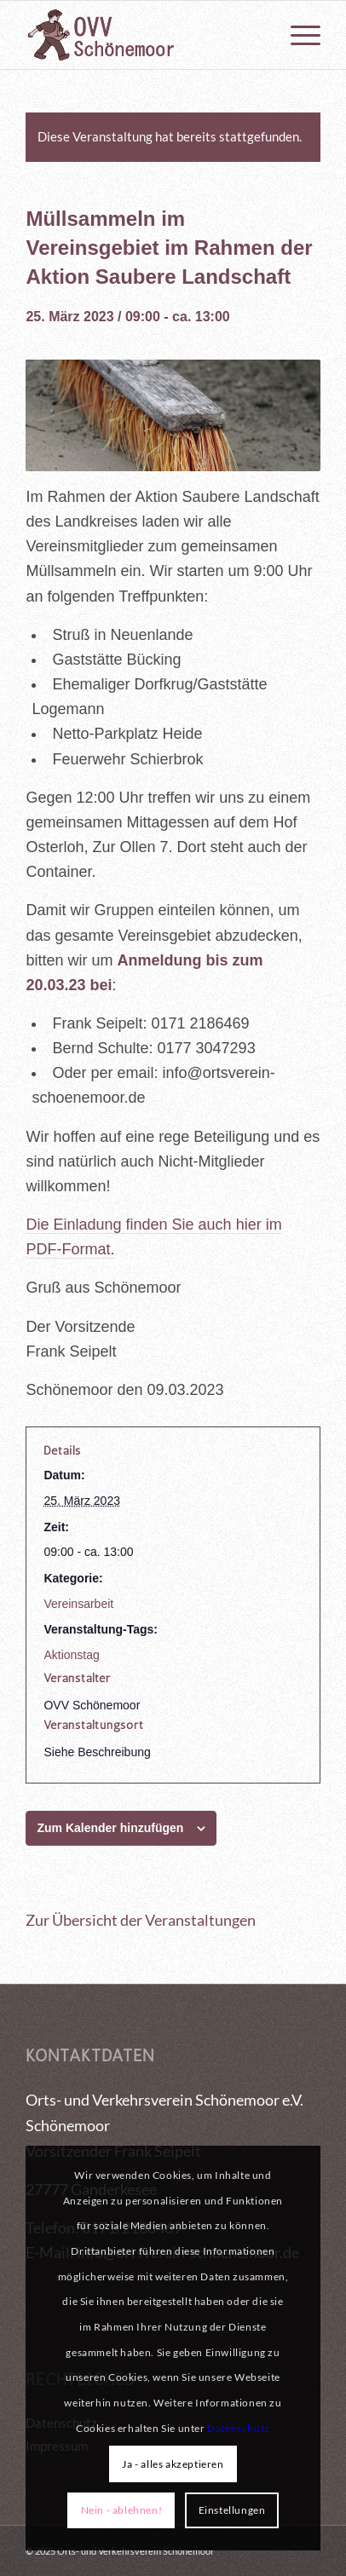 This screenshot has height=2576, width=346. Describe the element at coordinates (71, 1655) in the screenshot. I see `Aktionstag` at that location.